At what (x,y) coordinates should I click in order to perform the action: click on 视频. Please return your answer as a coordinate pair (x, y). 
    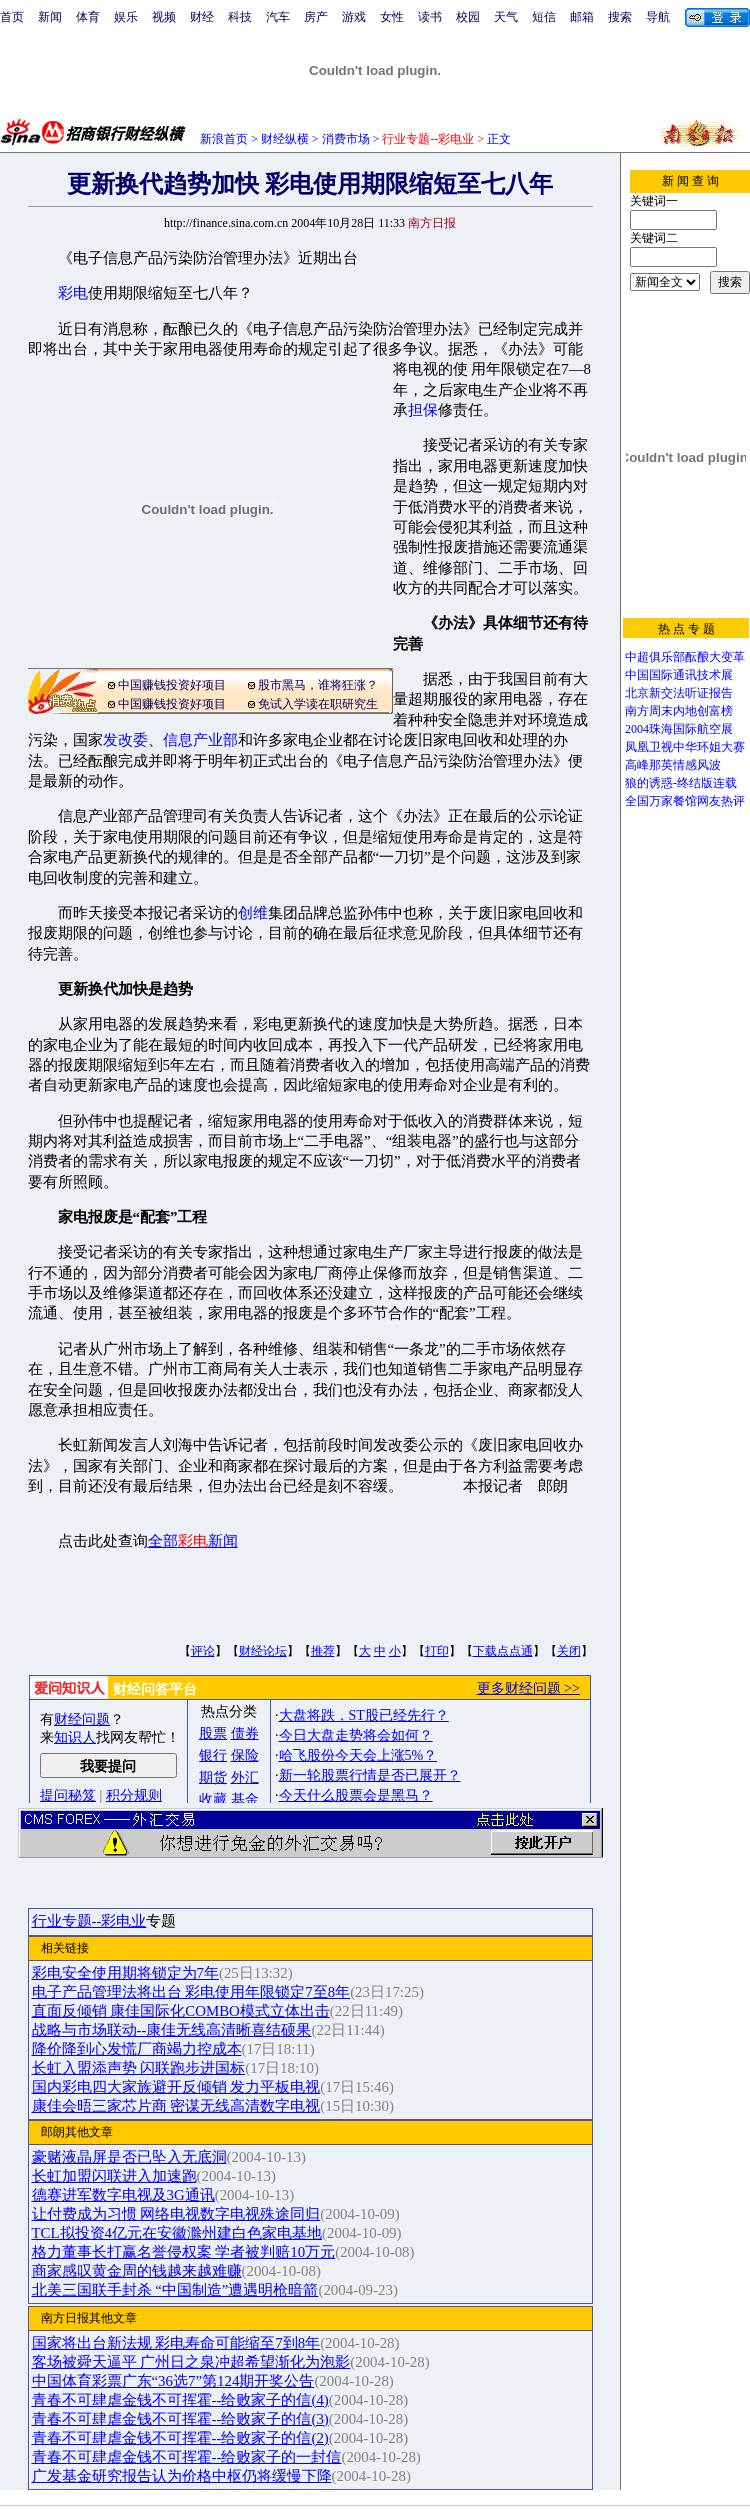
    Looking at the image, I should click on (164, 17).